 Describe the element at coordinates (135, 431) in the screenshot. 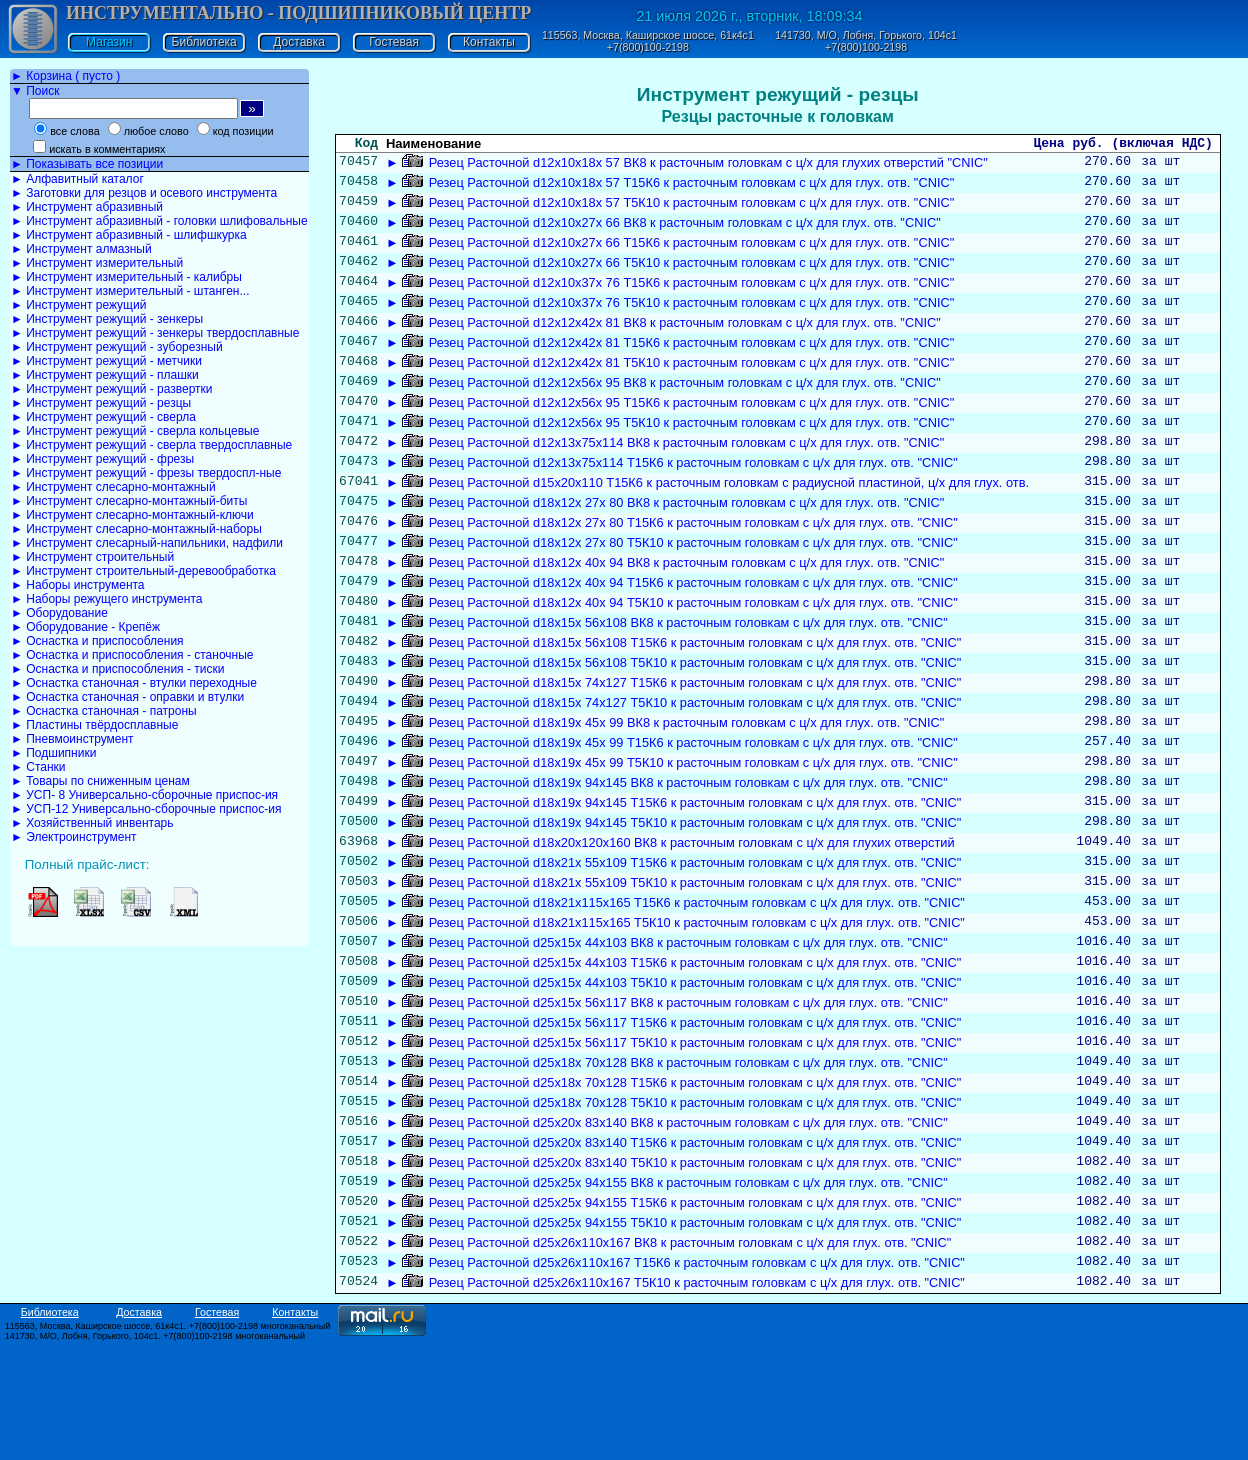

I see `► Инструмент режущий - сверла кольцевые` at that location.